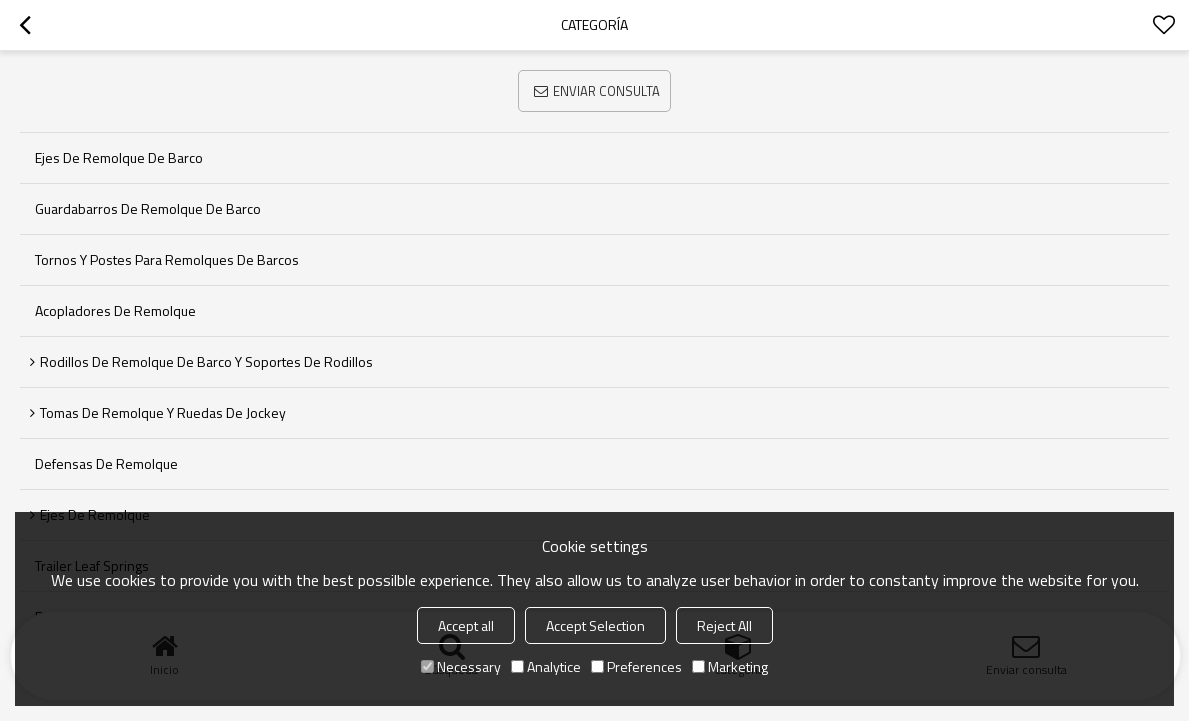 This screenshot has height=721, width=1189. What do you see at coordinates (119, 157) in the screenshot?
I see `Ejes de remolque de barco` at bounding box center [119, 157].